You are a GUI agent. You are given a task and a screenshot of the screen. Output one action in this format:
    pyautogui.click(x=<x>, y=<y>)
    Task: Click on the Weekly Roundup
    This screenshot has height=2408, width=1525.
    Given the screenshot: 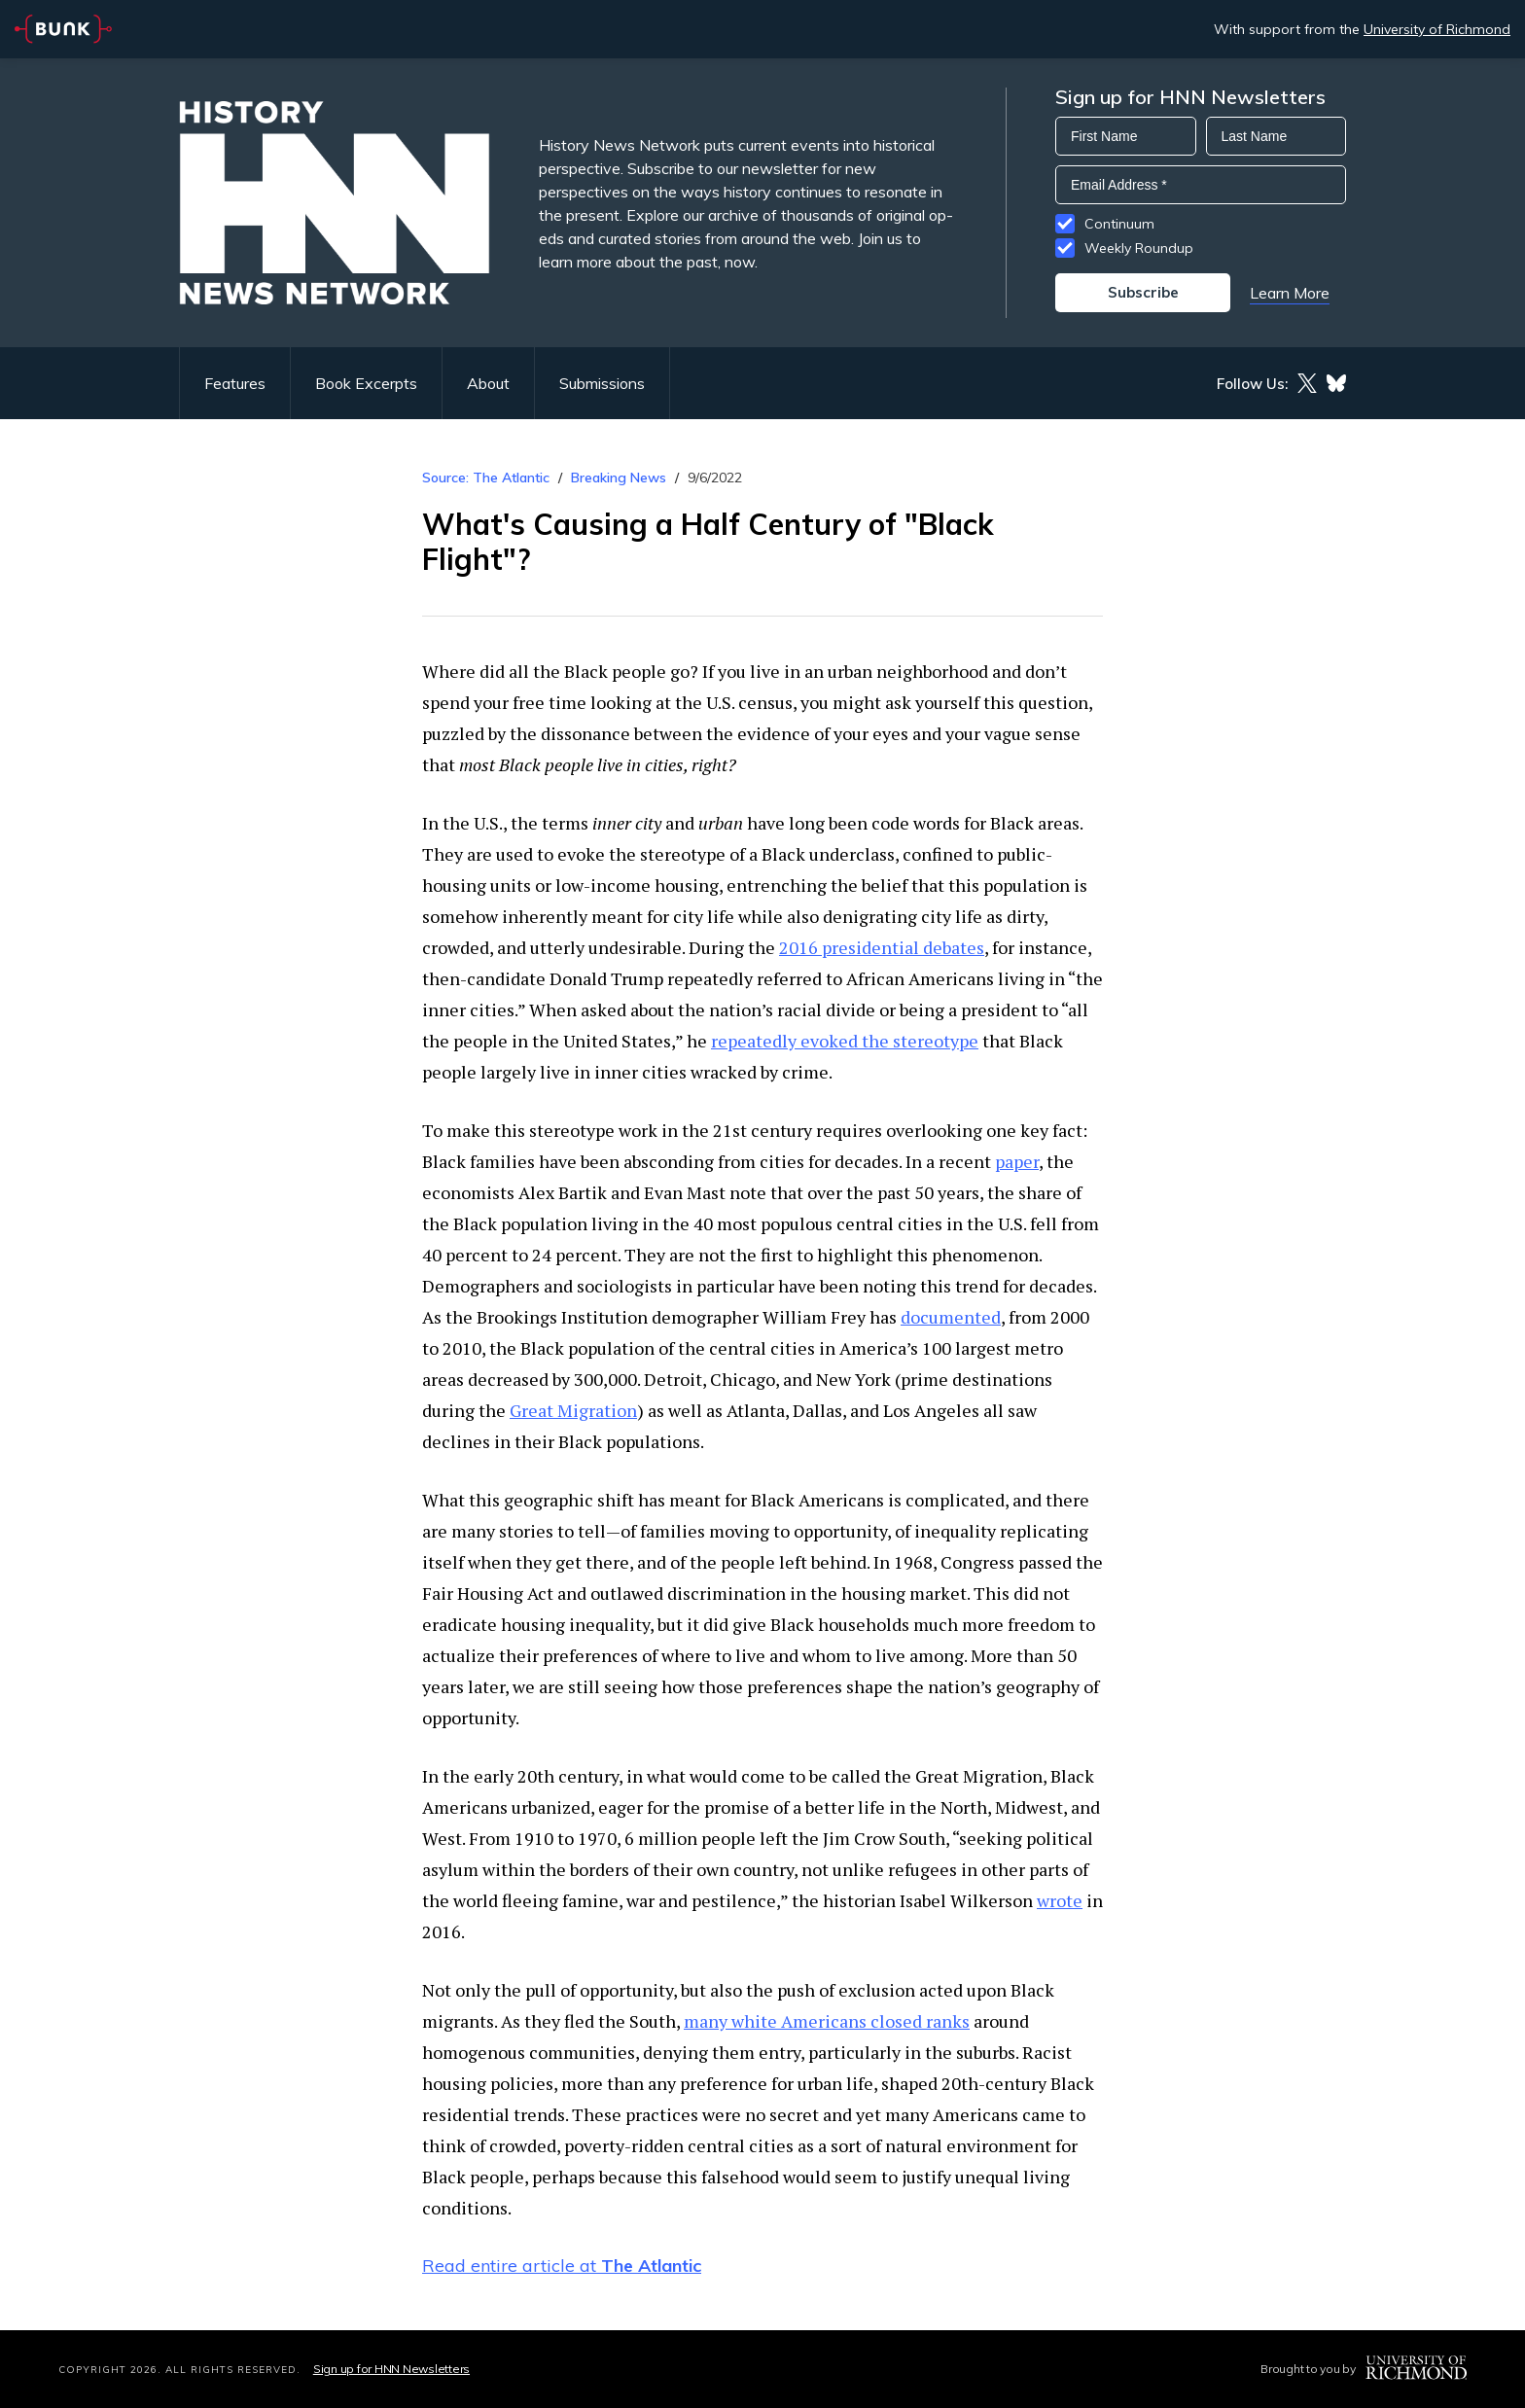 What is the action you would take?
    pyautogui.click(x=1138, y=248)
    